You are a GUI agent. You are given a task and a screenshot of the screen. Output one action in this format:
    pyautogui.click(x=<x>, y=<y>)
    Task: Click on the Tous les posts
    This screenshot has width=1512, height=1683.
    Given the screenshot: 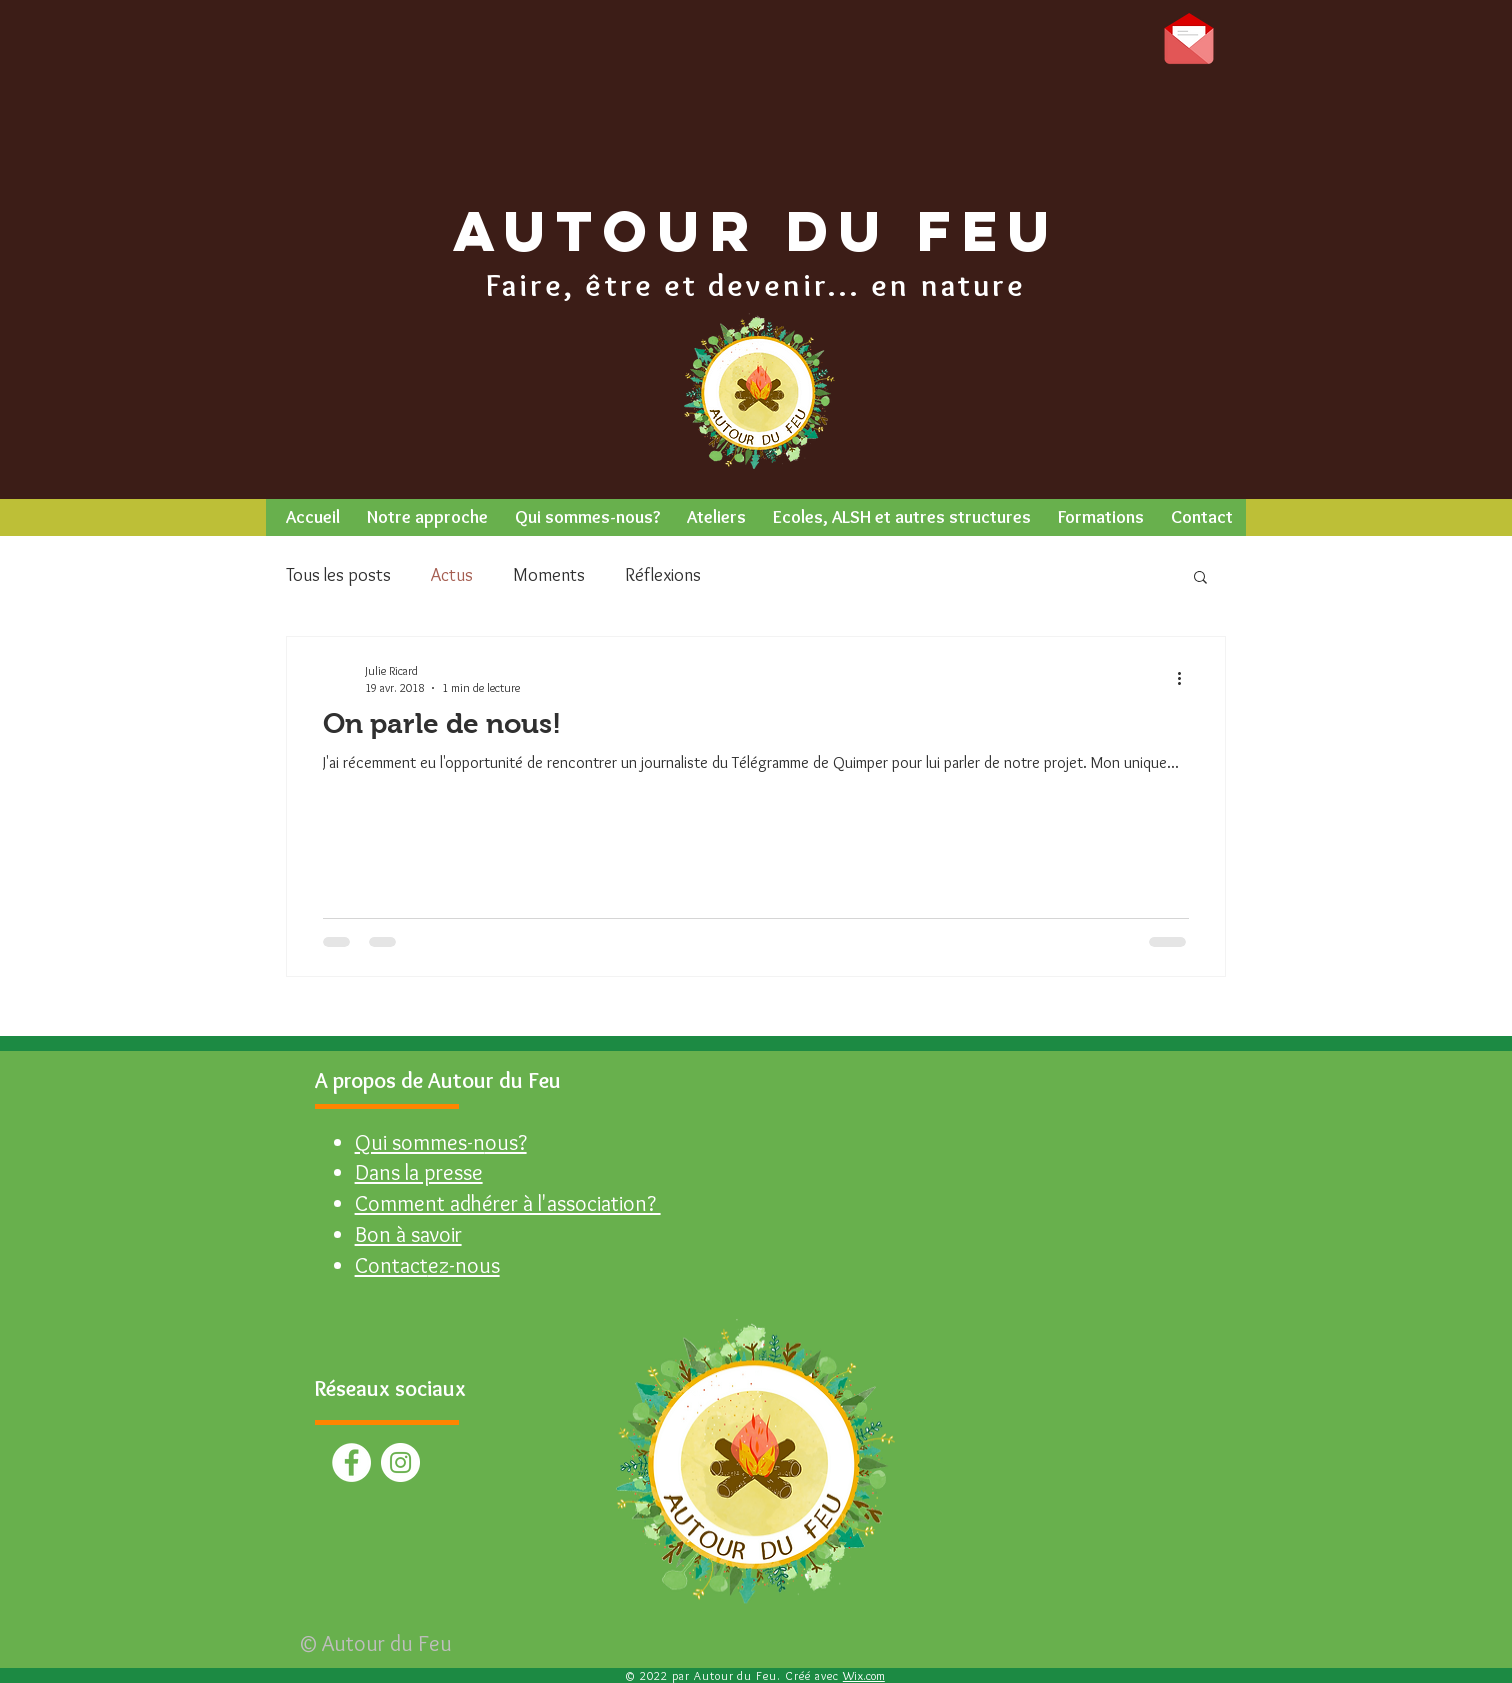 What is the action you would take?
    pyautogui.click(x=338, y=575)
    